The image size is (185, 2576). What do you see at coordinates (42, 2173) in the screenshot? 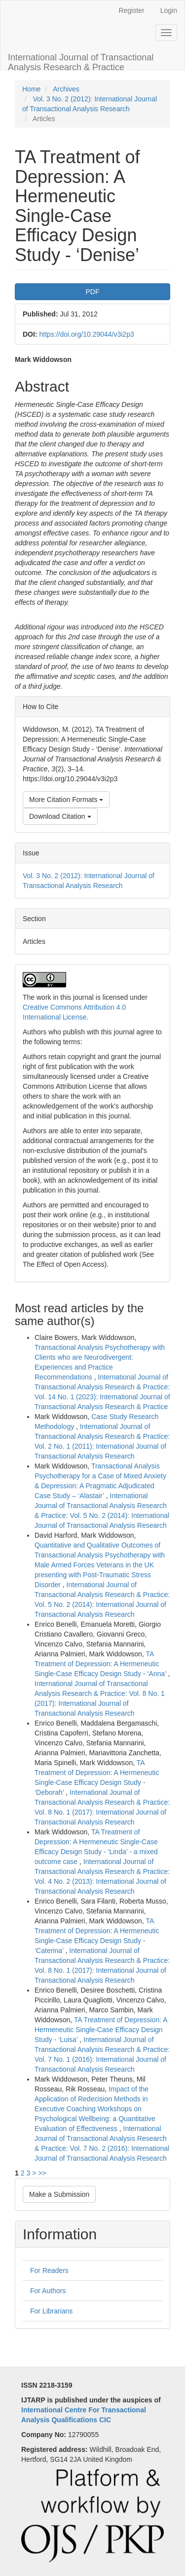
I see `>>` at bounding box center [42, 2173].